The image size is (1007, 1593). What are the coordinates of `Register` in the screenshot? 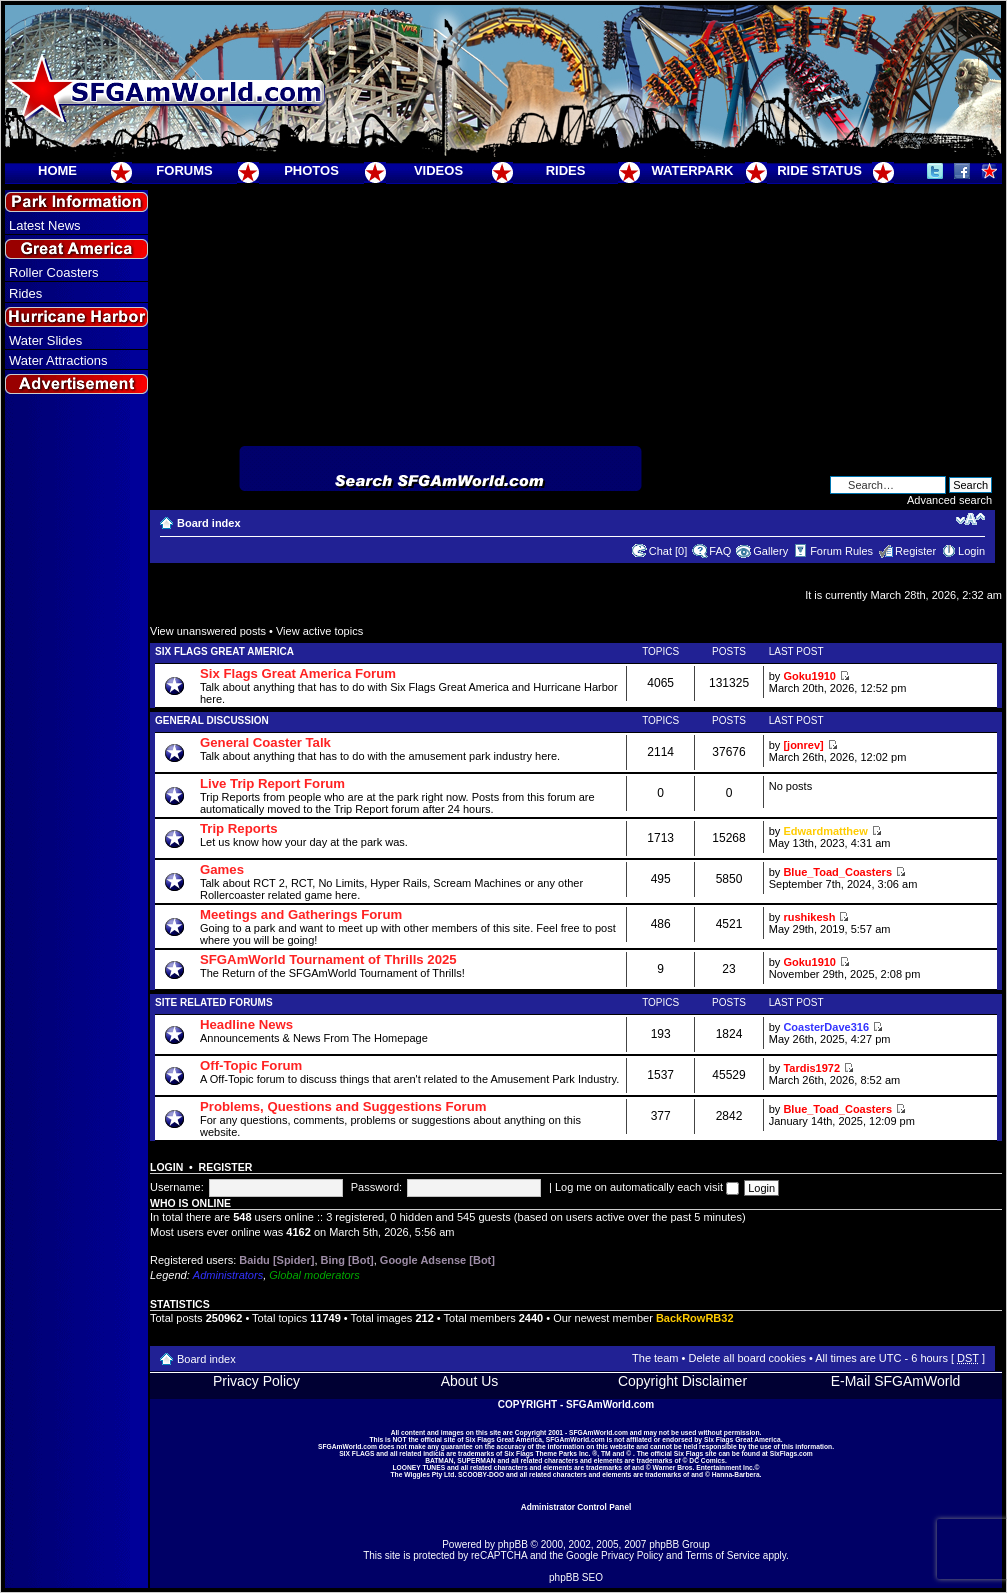 It's located at (915, 551).